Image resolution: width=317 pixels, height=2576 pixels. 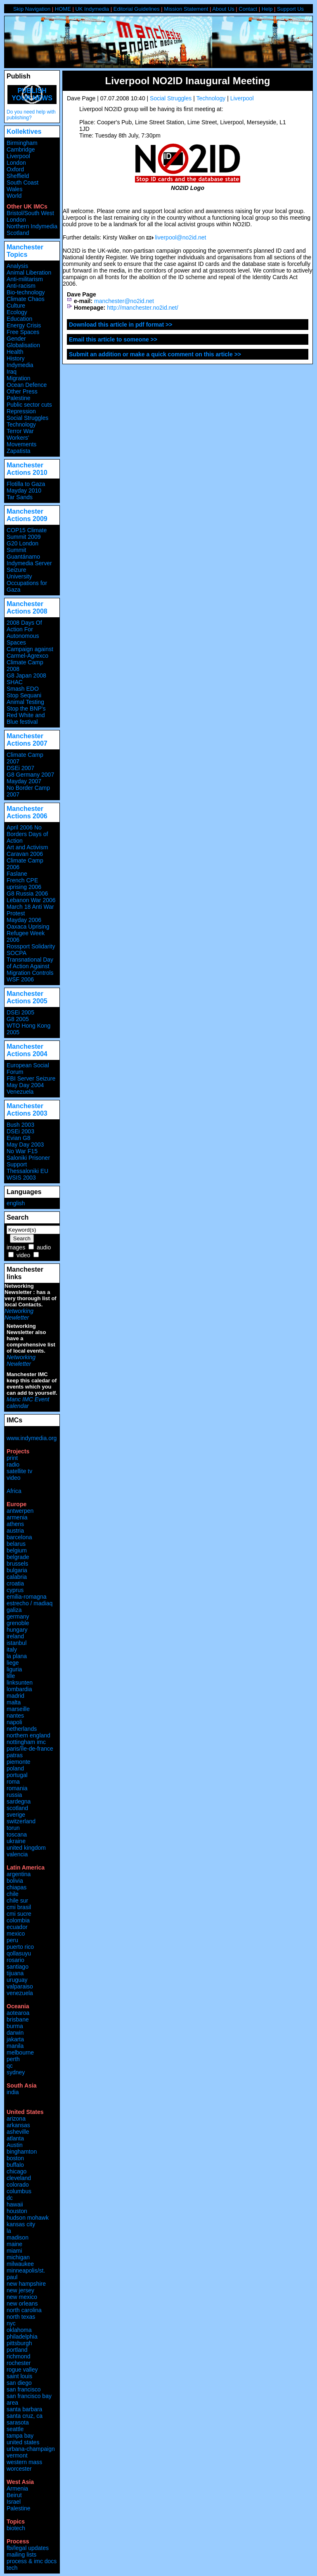 What do you see at coordinates (19, 2468) in the screenshot?
I see `worcester` at bounding box center [19, 2468].